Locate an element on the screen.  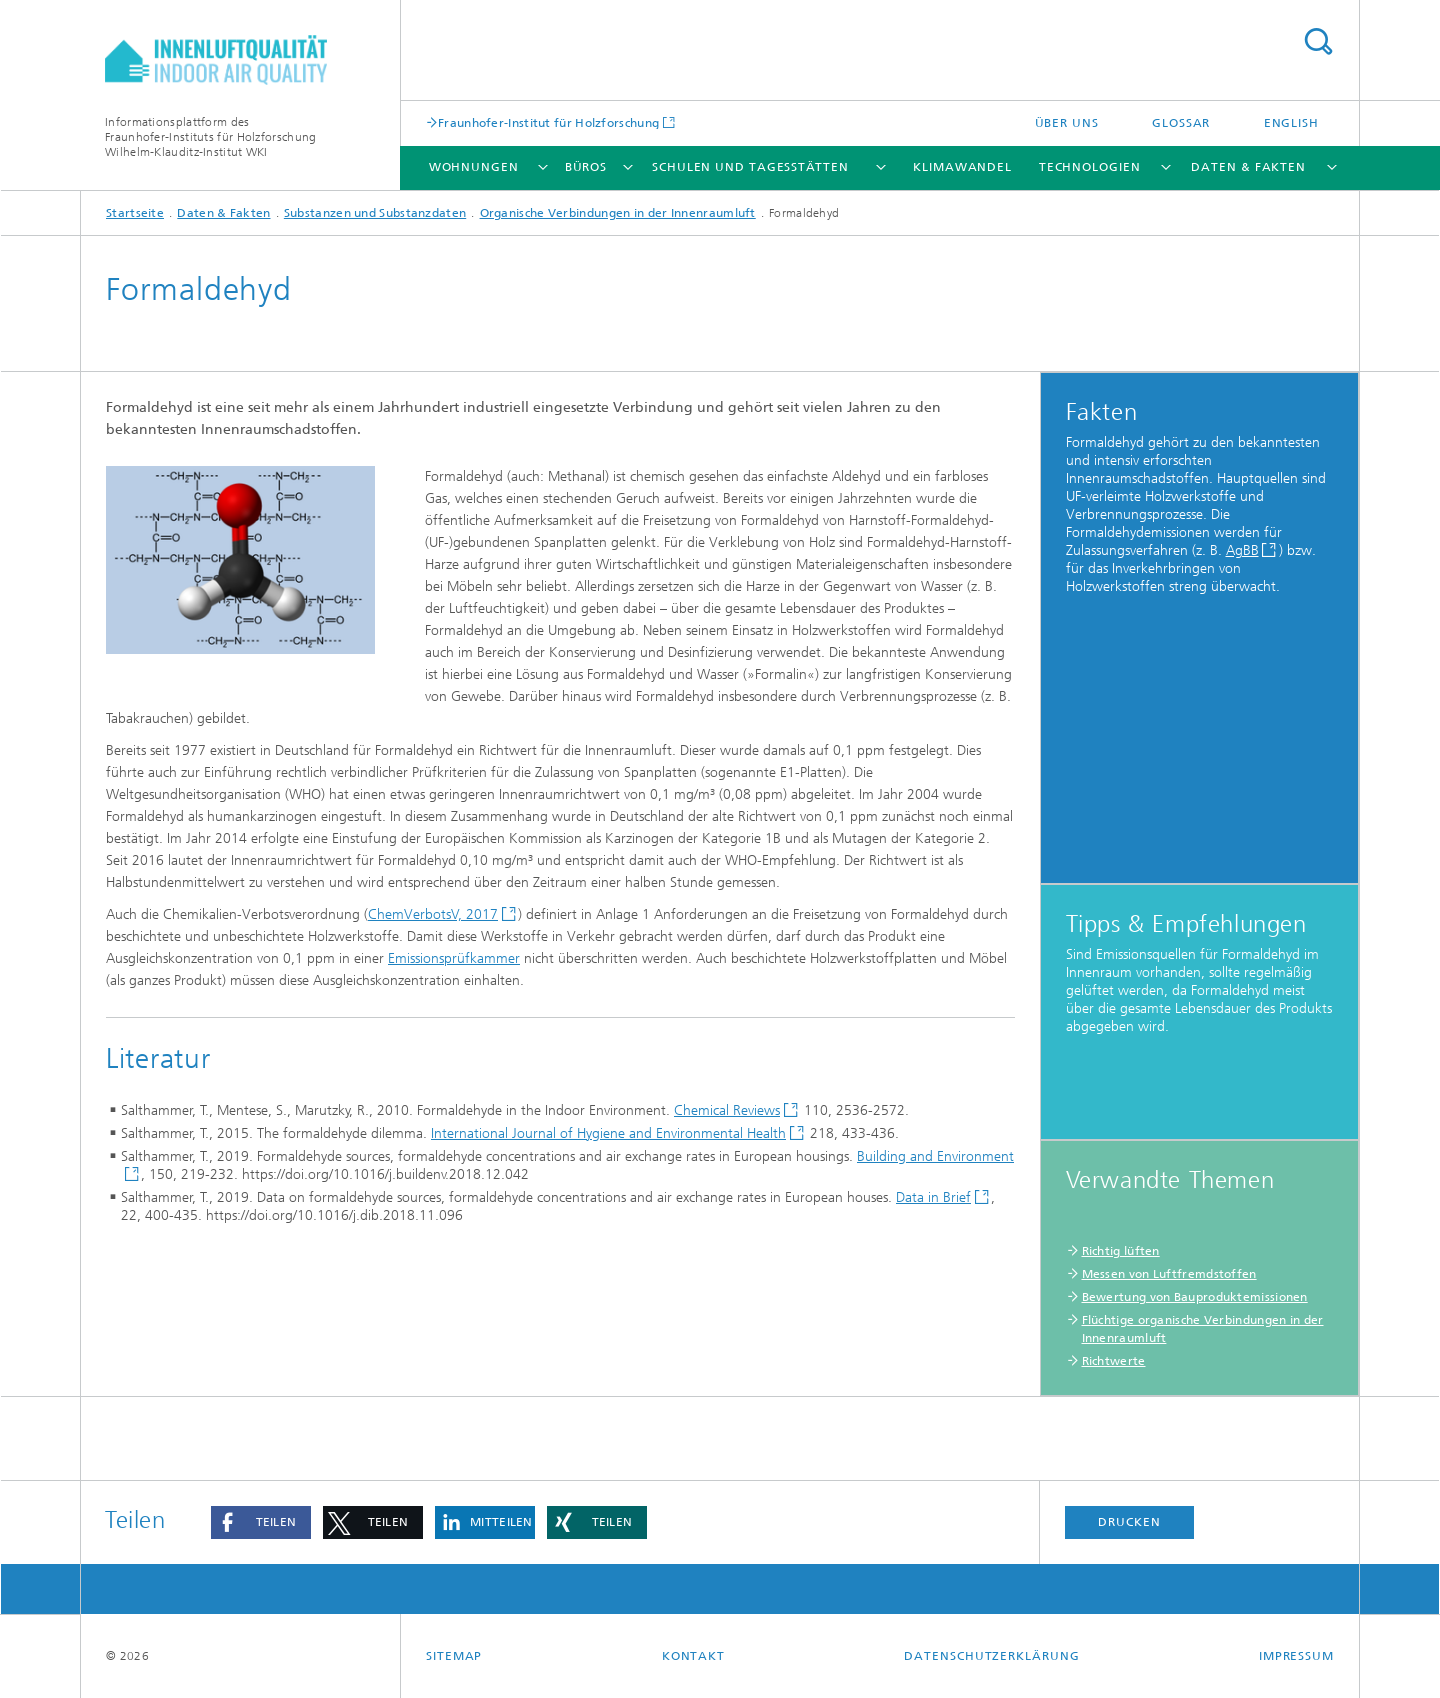
Technologien is located at coordinates (1090, 167).